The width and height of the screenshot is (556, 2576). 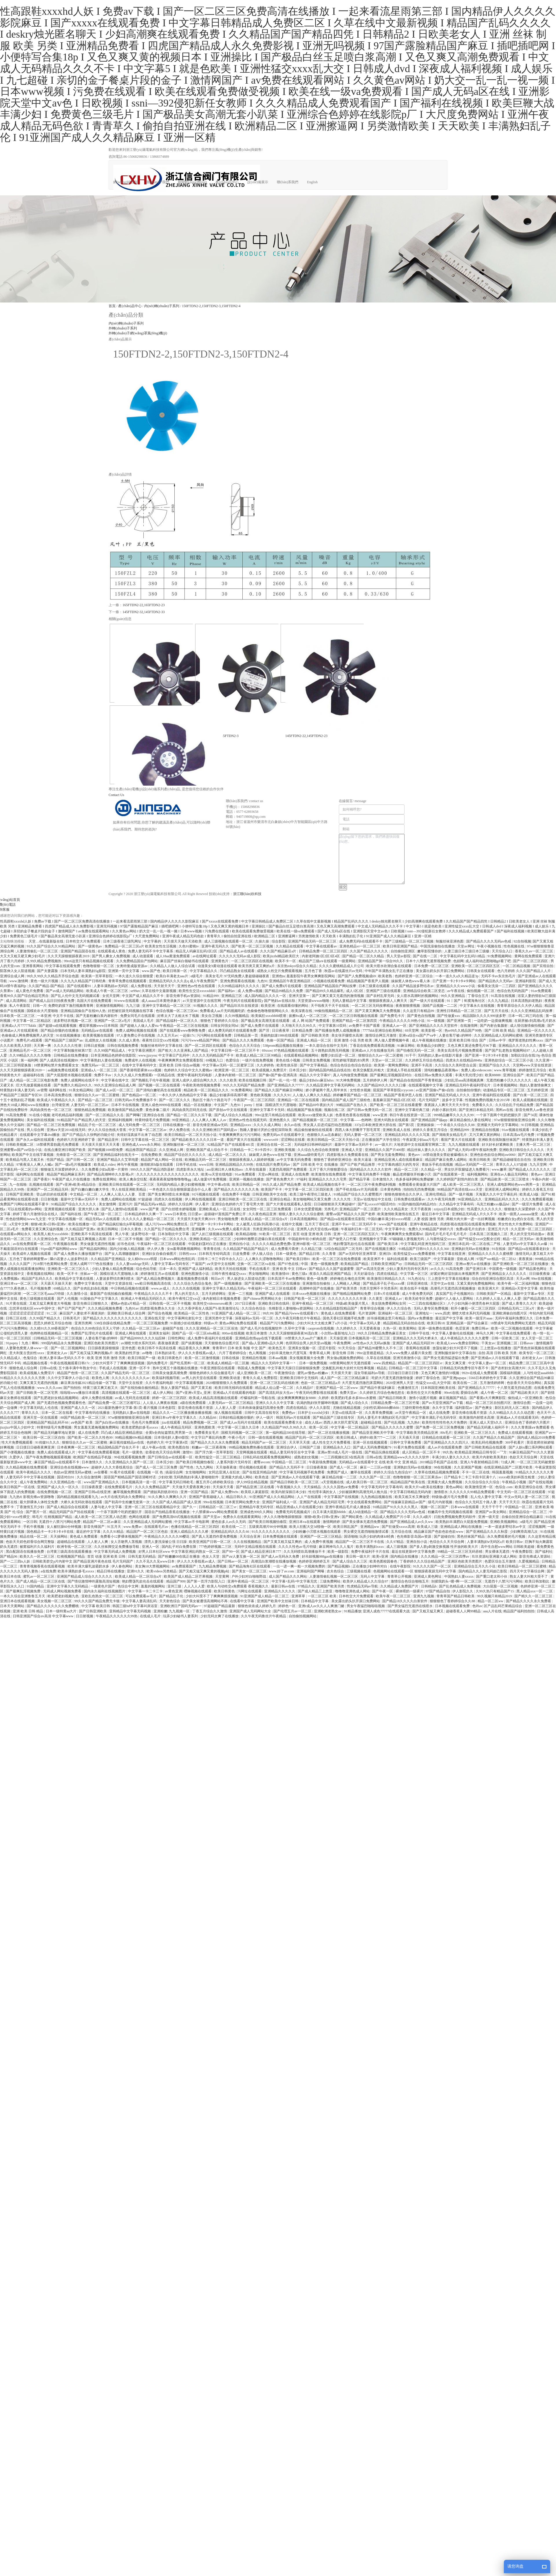 What do you see at coordinates (543, 966) in the screenshot?
I see `国产宾馆自拍` at bounding box center [543, 966].